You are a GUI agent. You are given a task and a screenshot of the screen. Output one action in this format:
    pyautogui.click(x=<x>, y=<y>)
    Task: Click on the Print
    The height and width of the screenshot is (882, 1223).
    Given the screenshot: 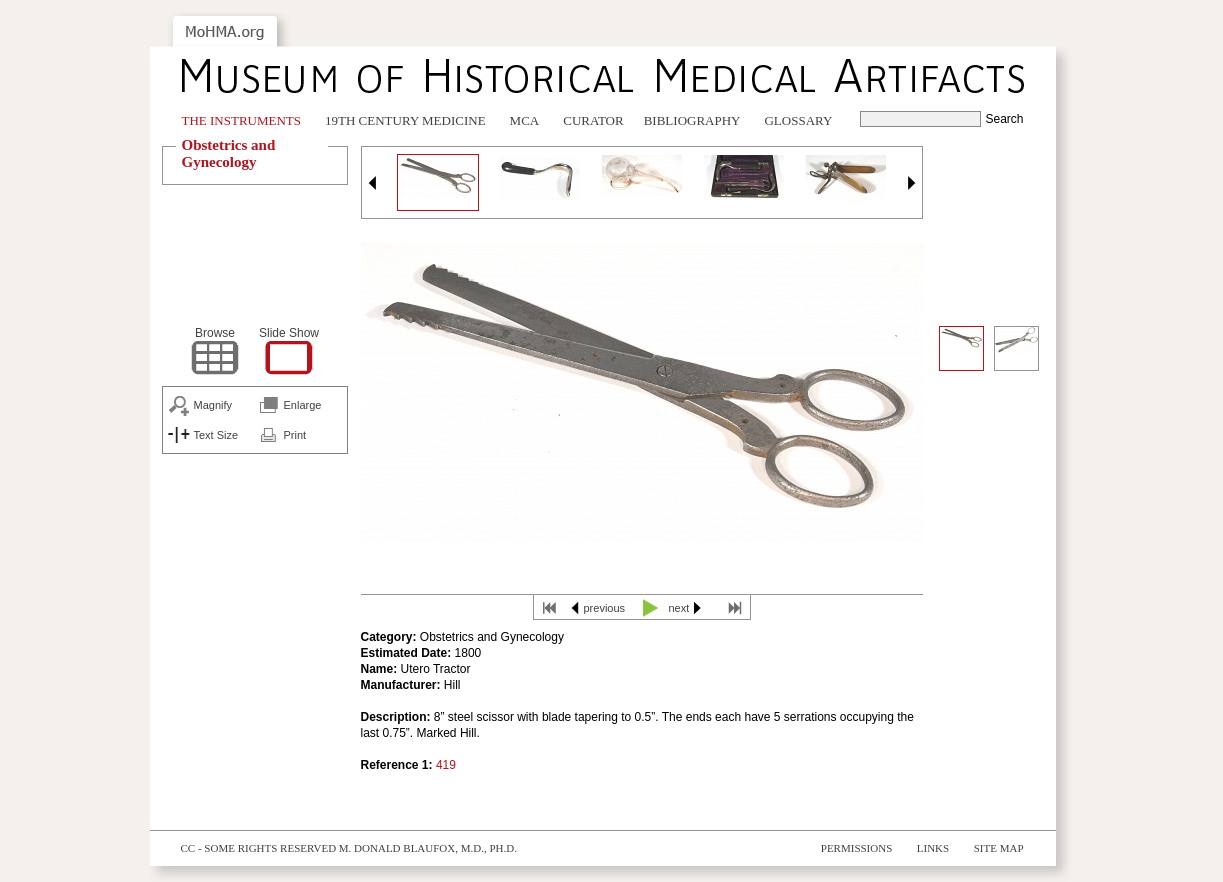 What is the action you would take?
    pyautogui.click(x=295, y=435)
    